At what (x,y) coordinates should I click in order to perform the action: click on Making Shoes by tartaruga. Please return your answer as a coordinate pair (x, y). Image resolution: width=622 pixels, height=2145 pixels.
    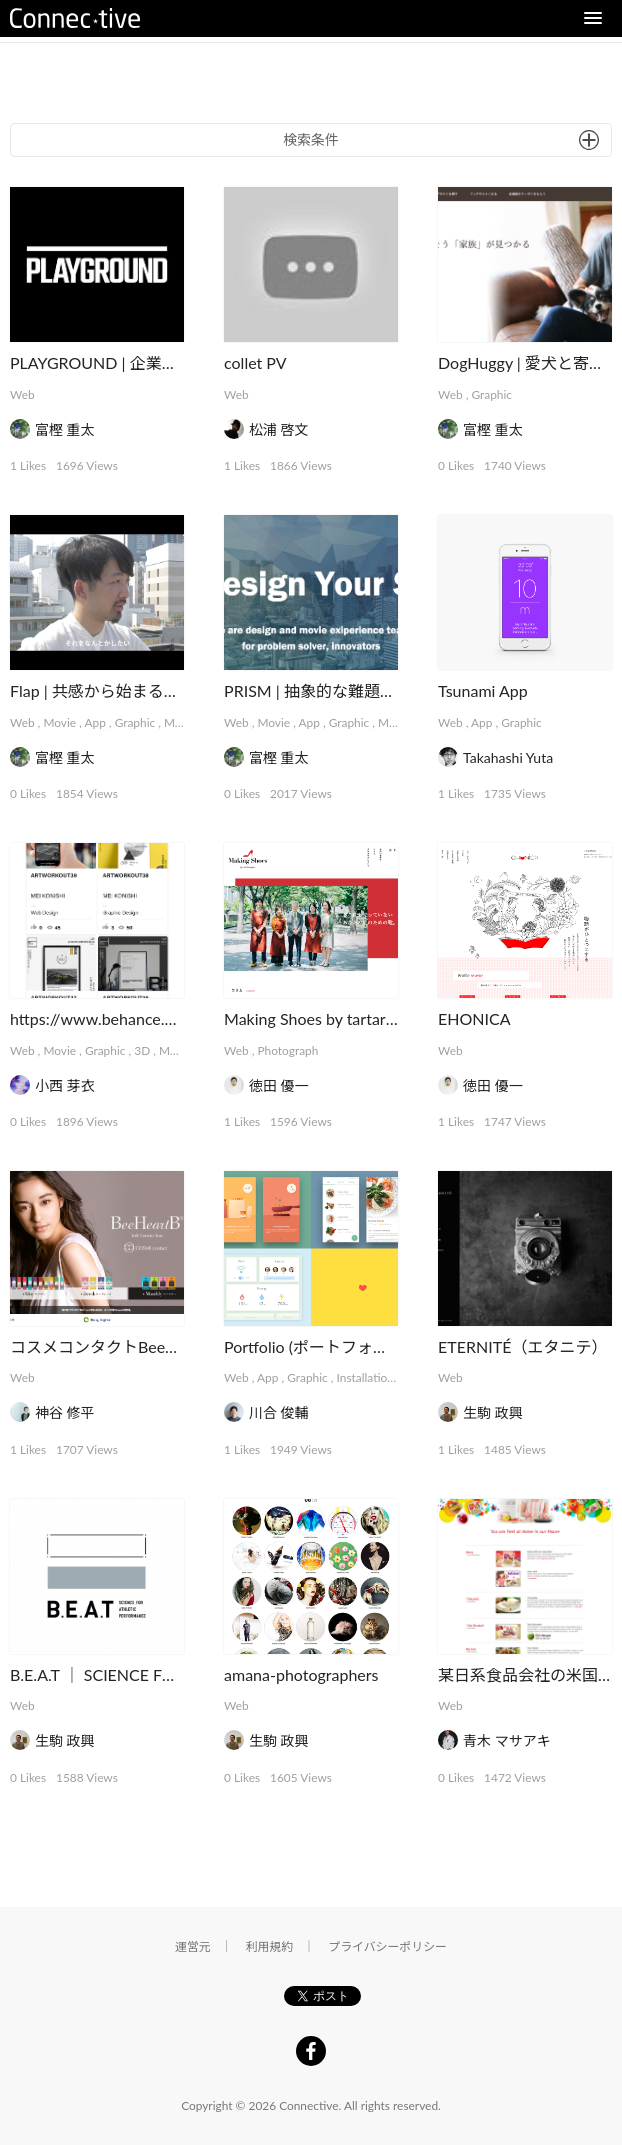
    Looking at the image, I should click on (317, 1018).